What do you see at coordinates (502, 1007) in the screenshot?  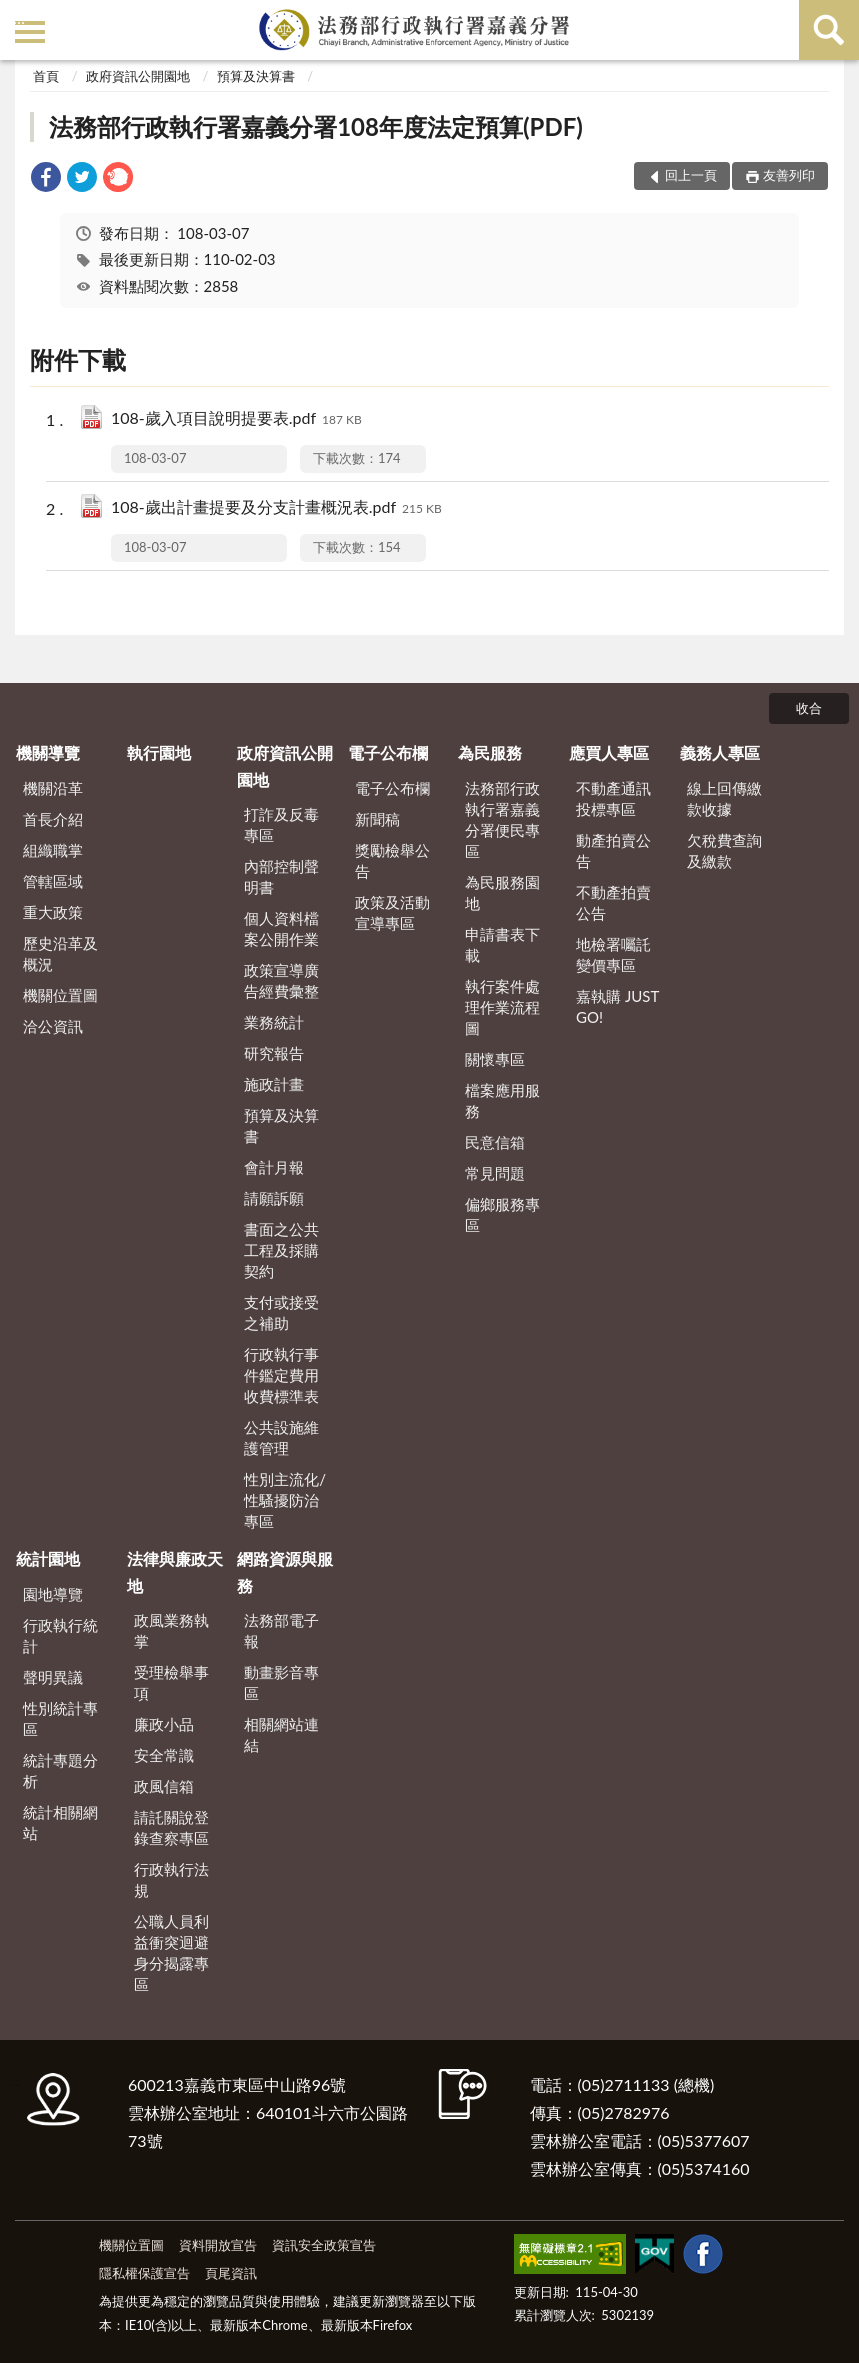 I see `執行案件處理作業流程圖` at bounding box center [502, 1007].